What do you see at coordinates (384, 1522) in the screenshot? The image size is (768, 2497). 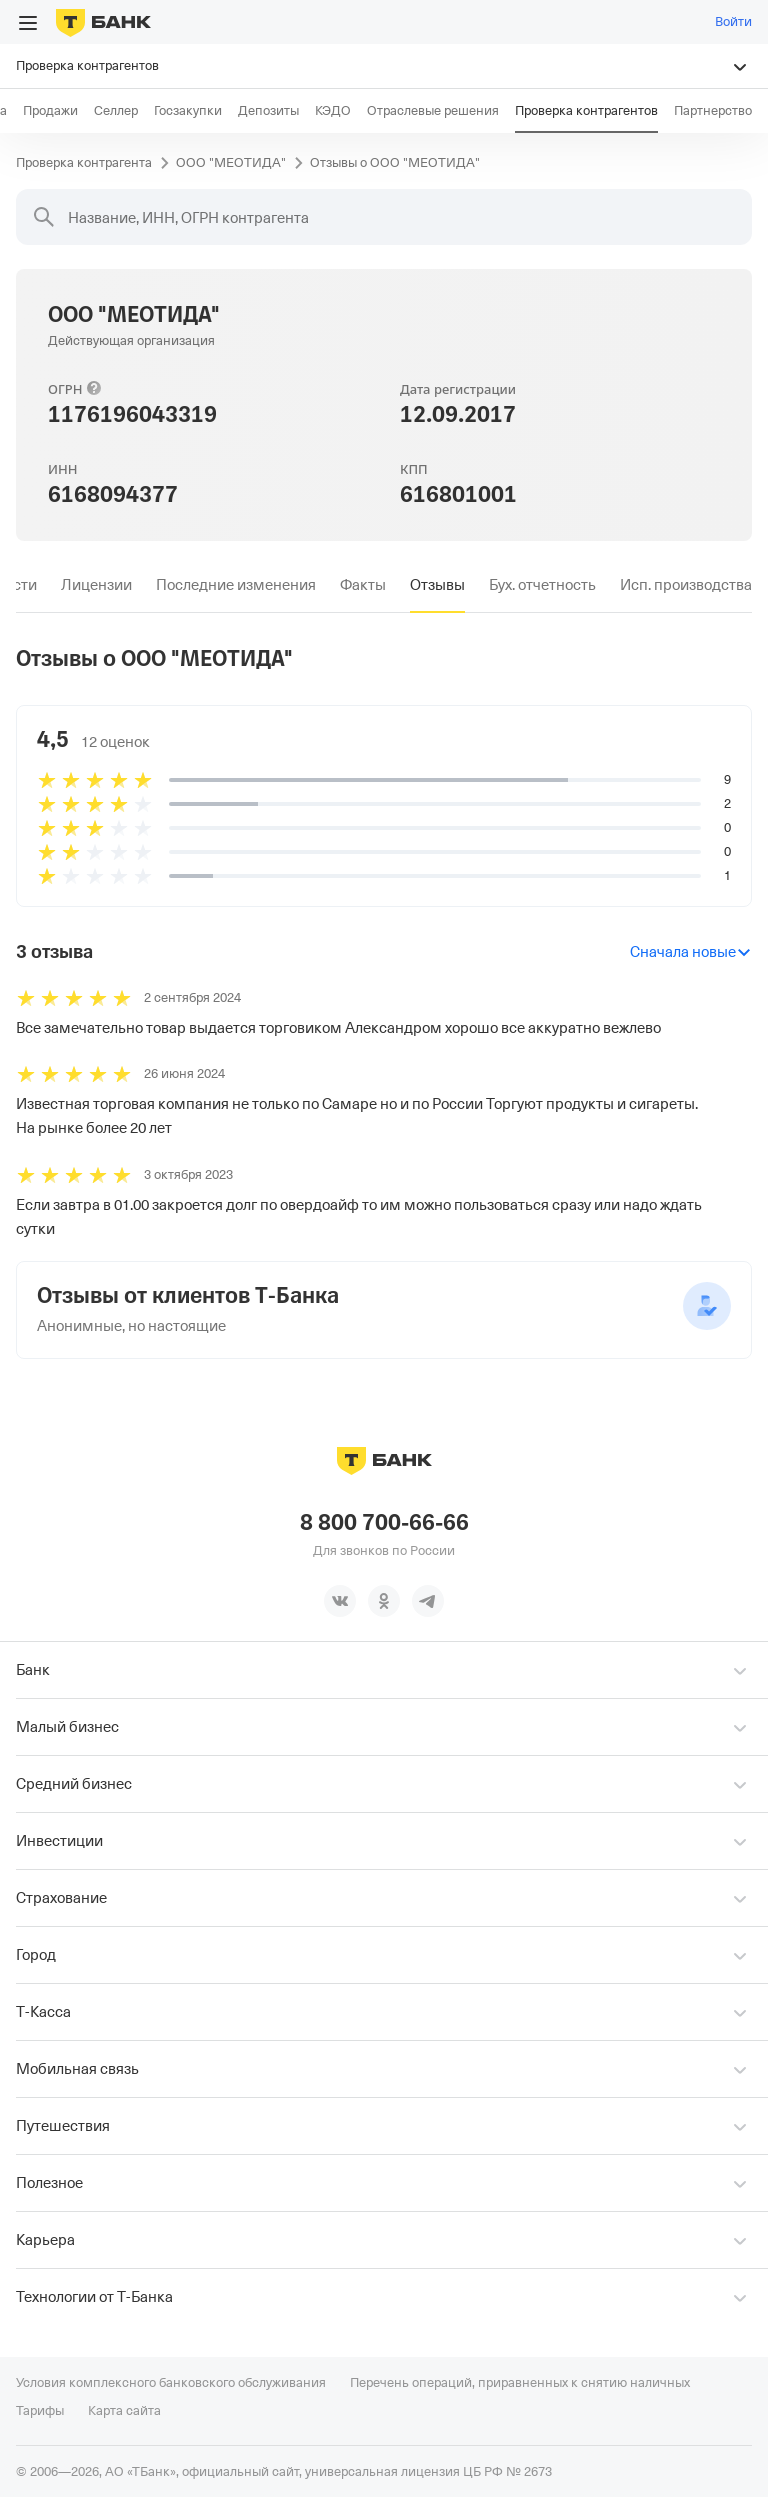 I see `8 800 700-66-66` at bounding box center [384, 1522].